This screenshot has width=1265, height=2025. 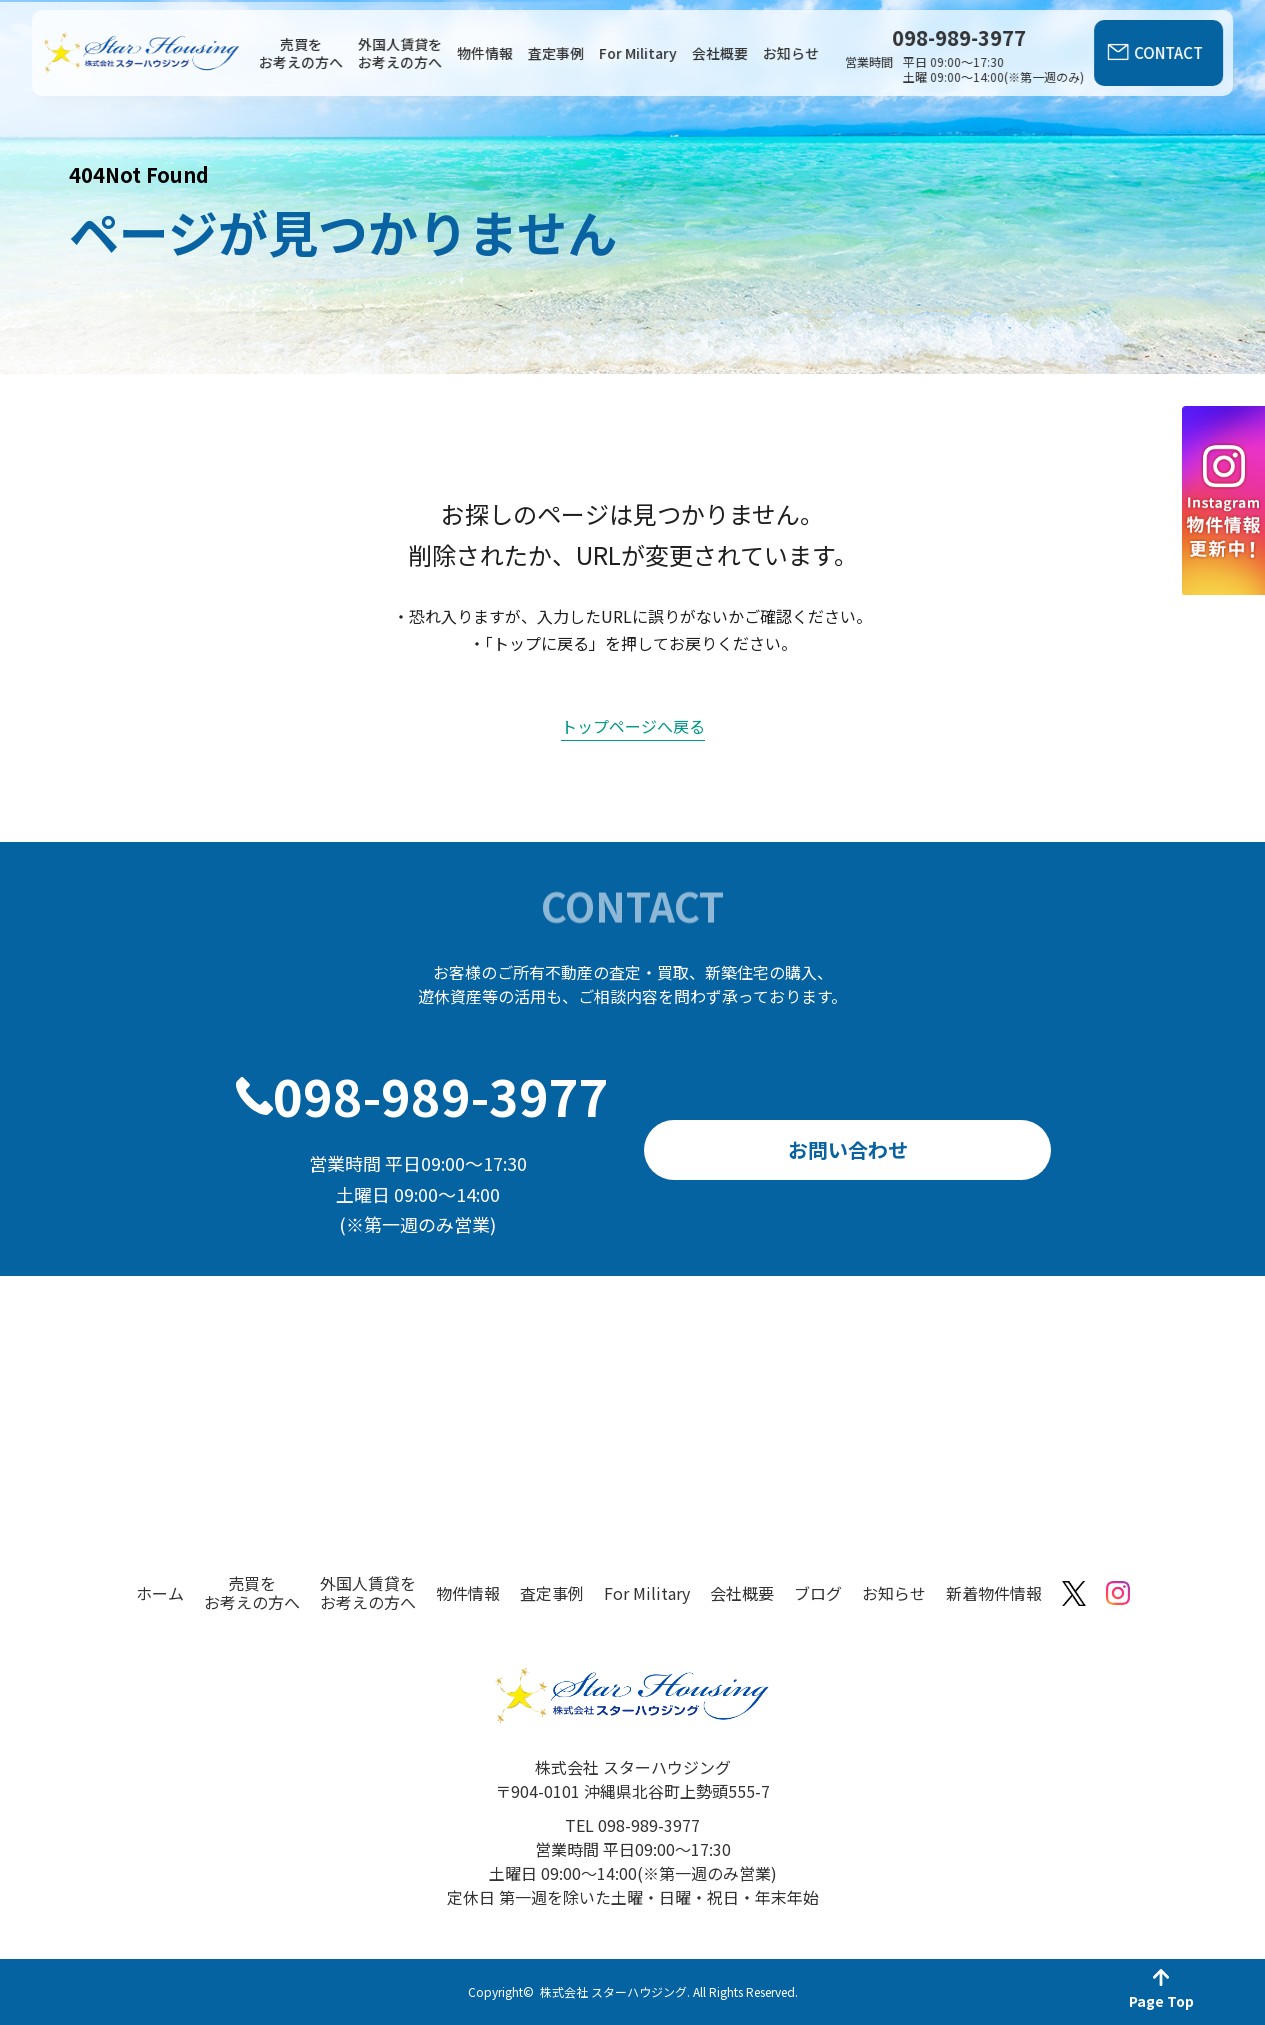 I want to click on 098-989-3977, so click(x=441, y=1095).